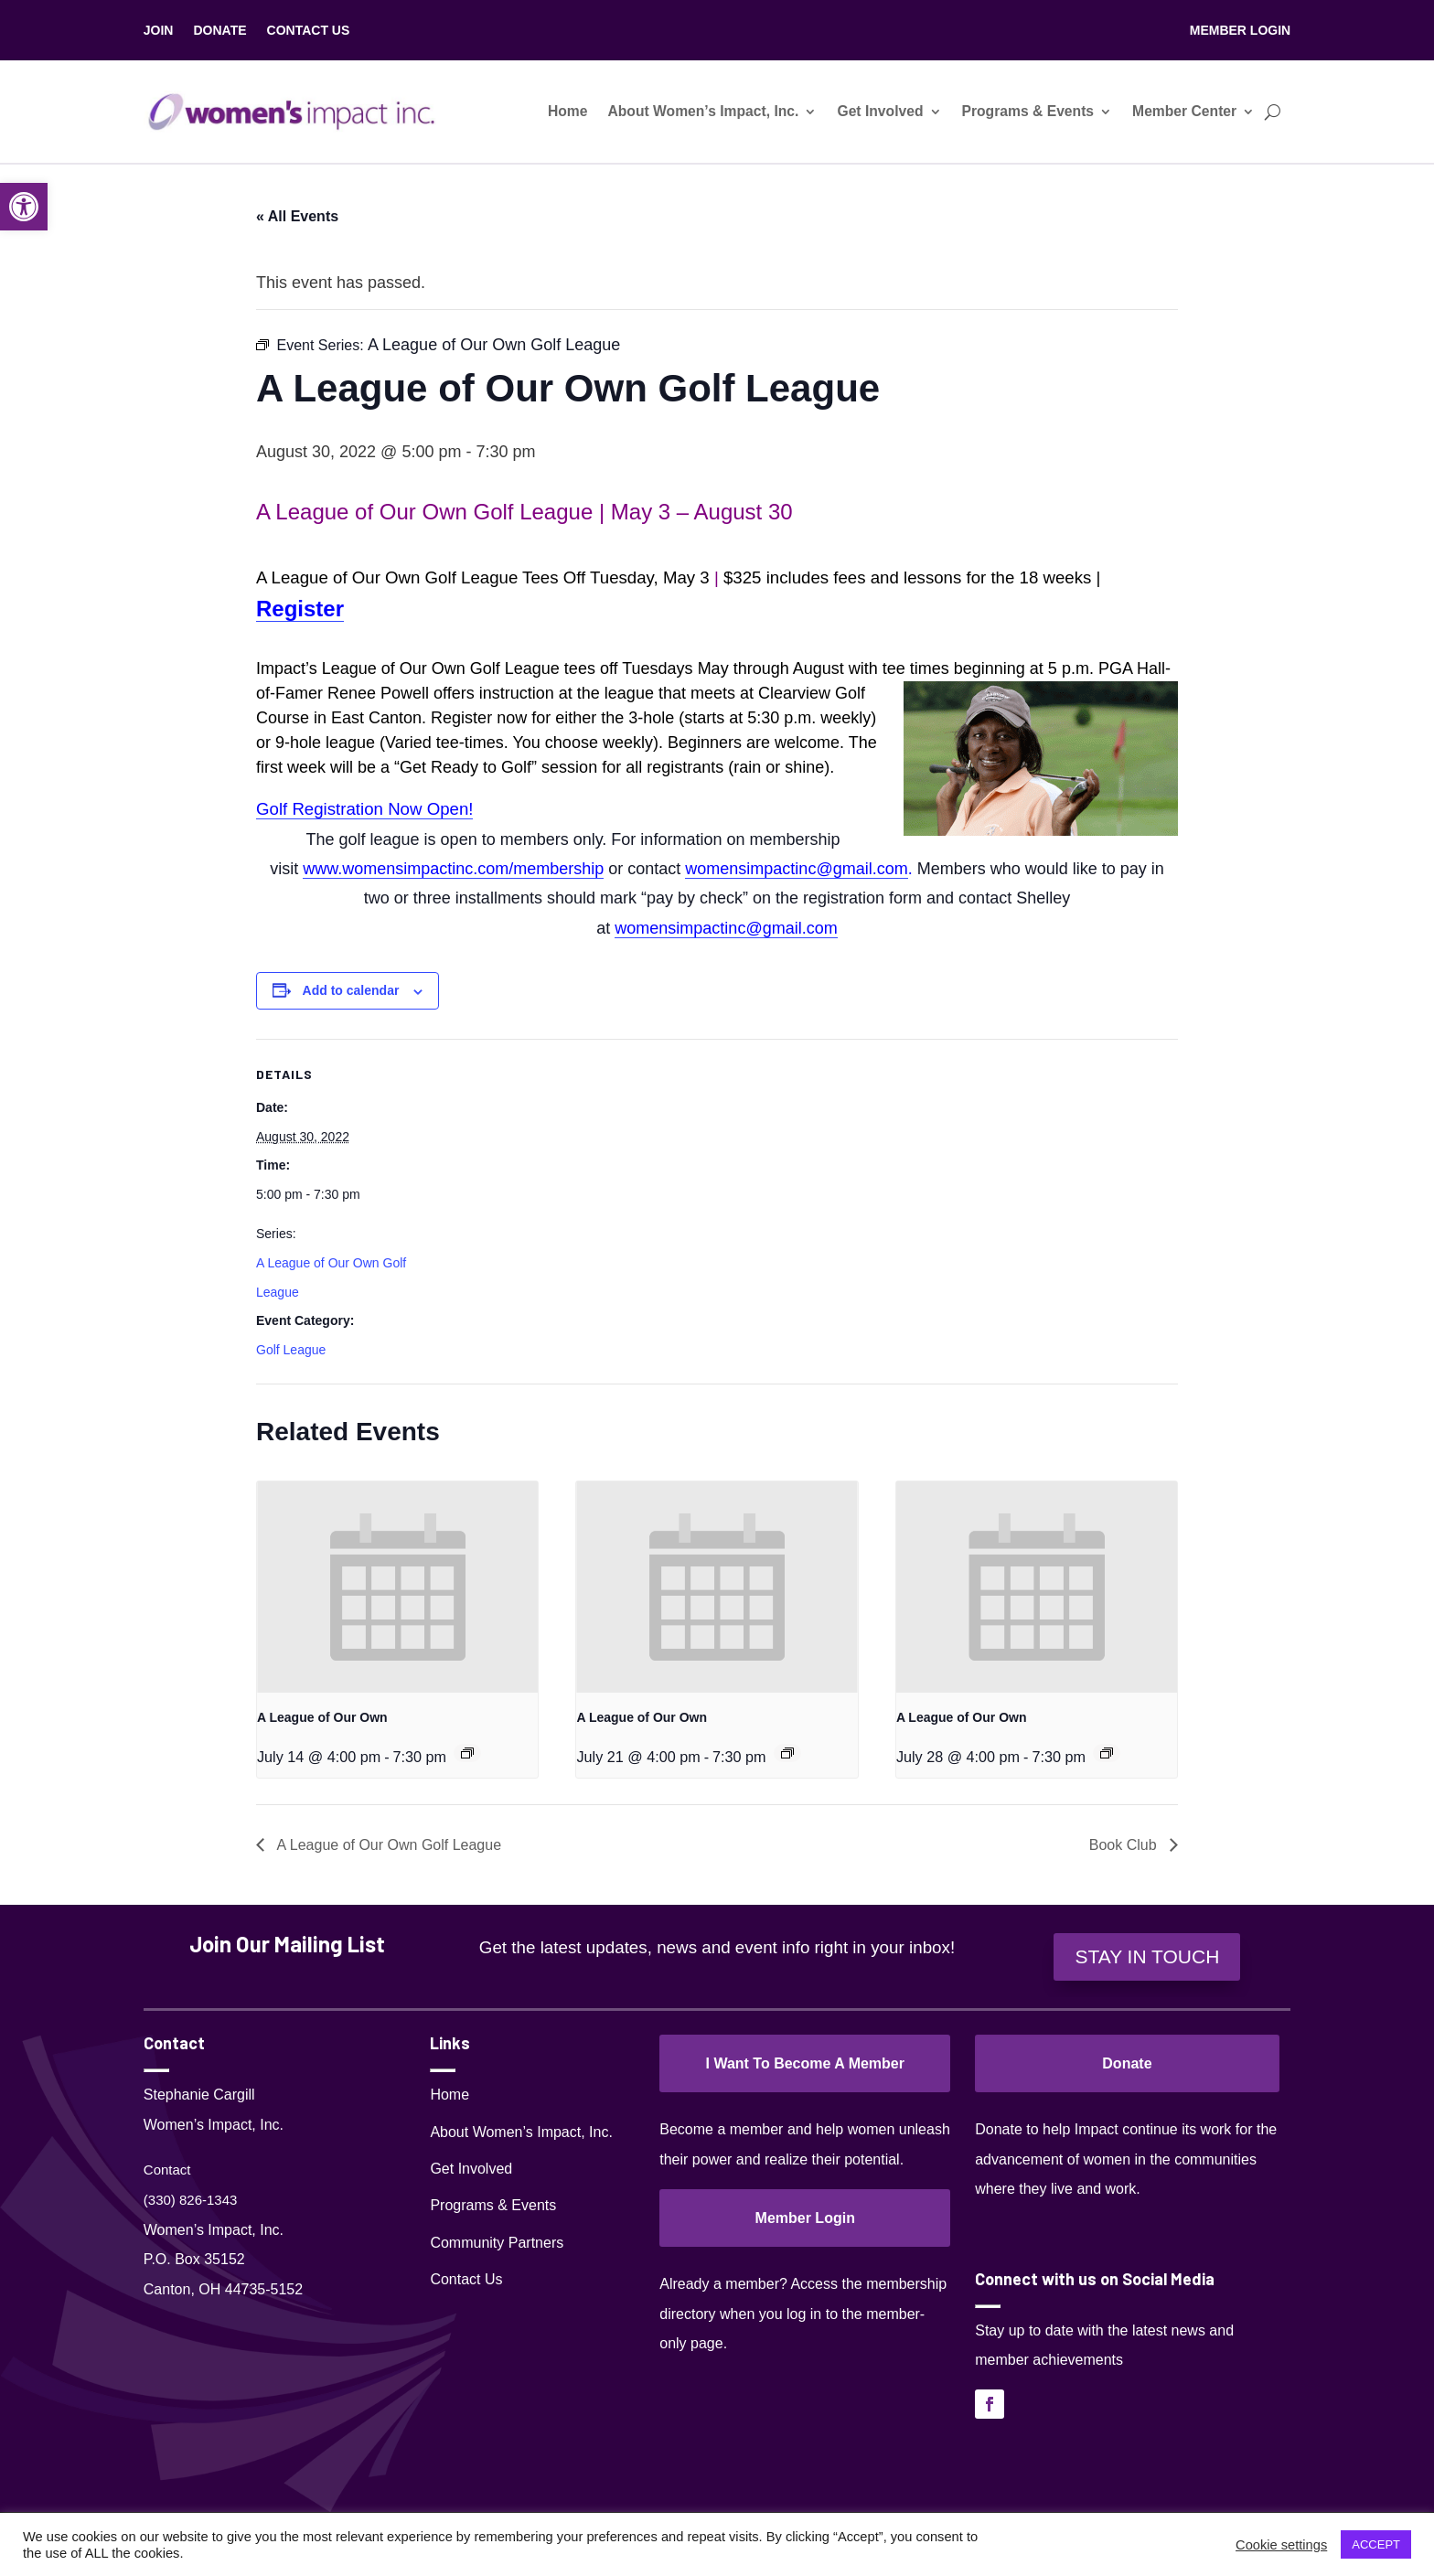 The image size is (1434, 2576). I want to click on Golf Registration Now Open! [link], so click(364, 808).